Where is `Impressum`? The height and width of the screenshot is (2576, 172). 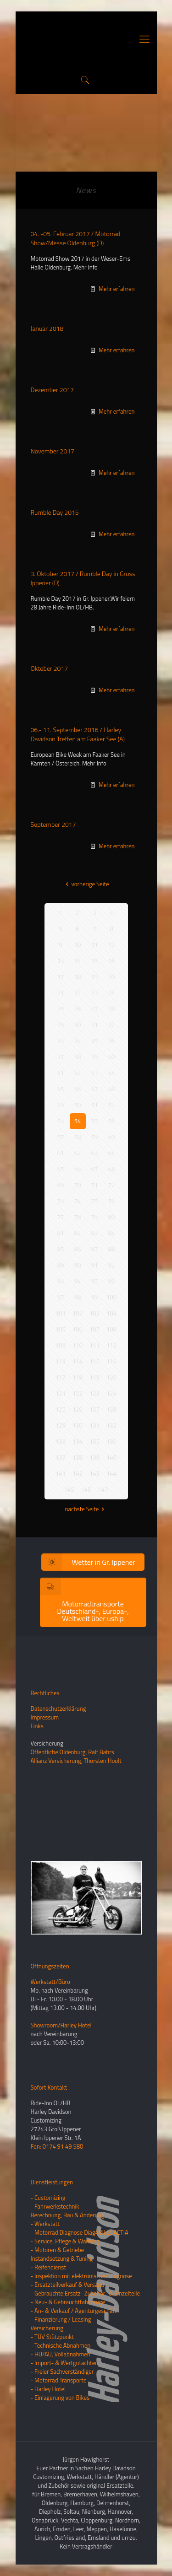
Impressum is located at coordinates (45, 1717).